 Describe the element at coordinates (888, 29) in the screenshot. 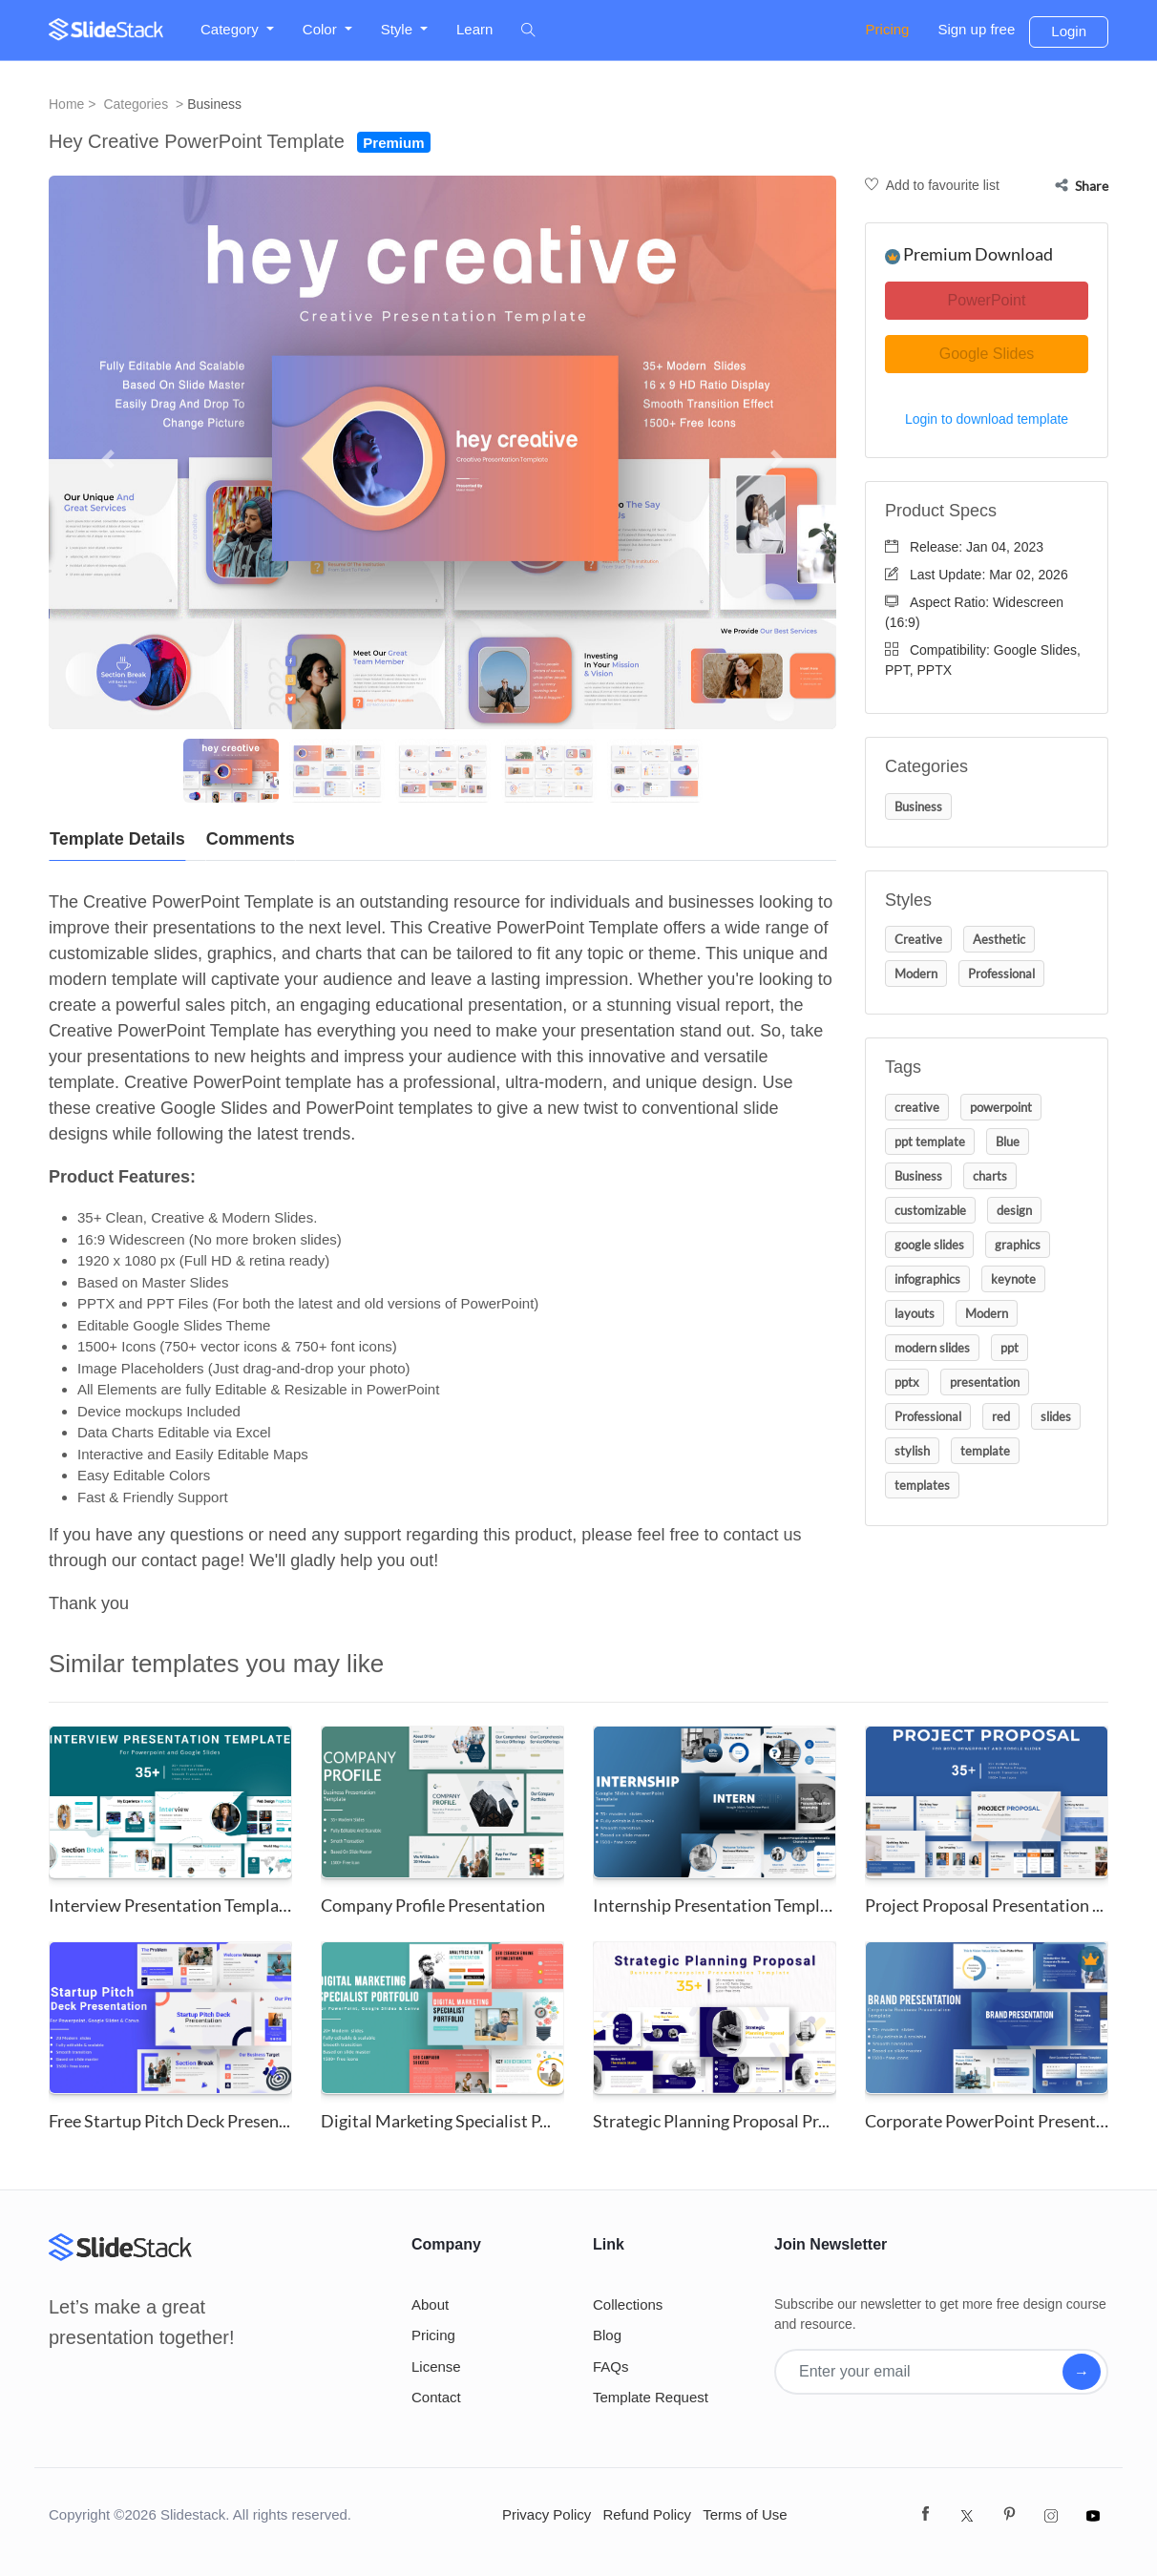

I see `Pricing` at that location.